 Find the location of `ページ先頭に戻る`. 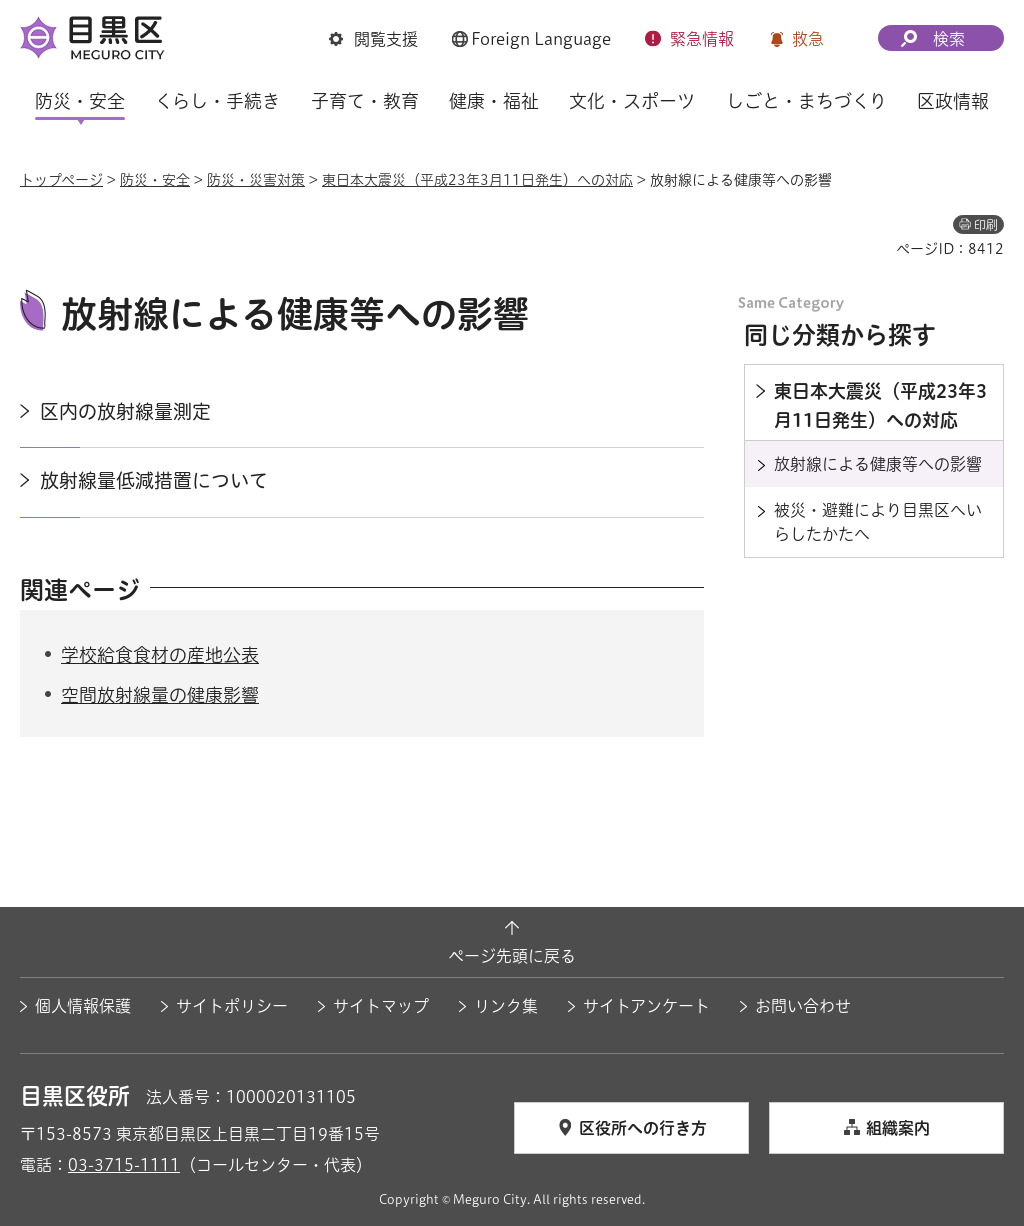

ページ先頭に戻る is located at coordinates (512, 956).